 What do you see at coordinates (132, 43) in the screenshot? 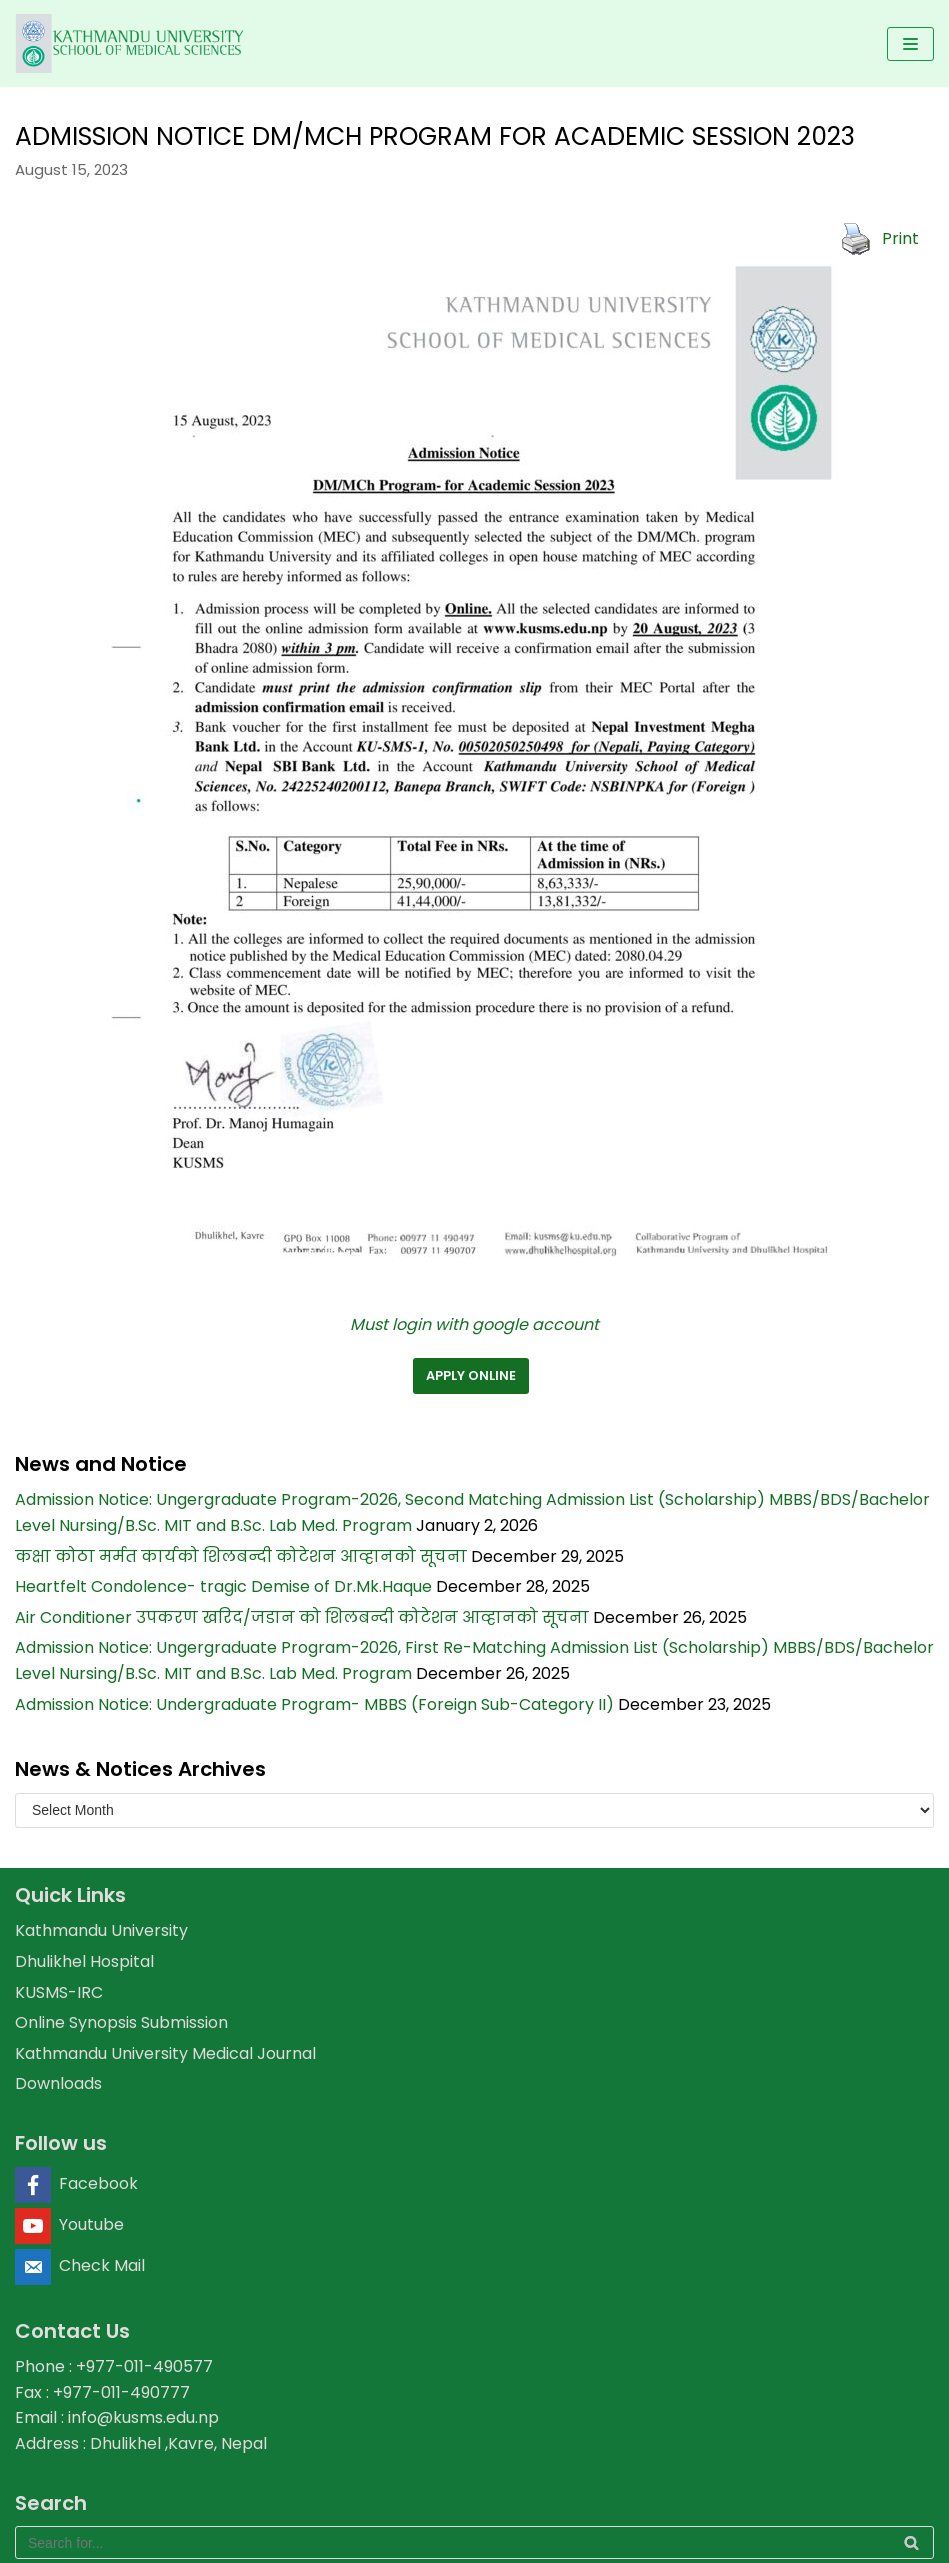
I see `[KUSMS]` at bounding box center [132, 43].